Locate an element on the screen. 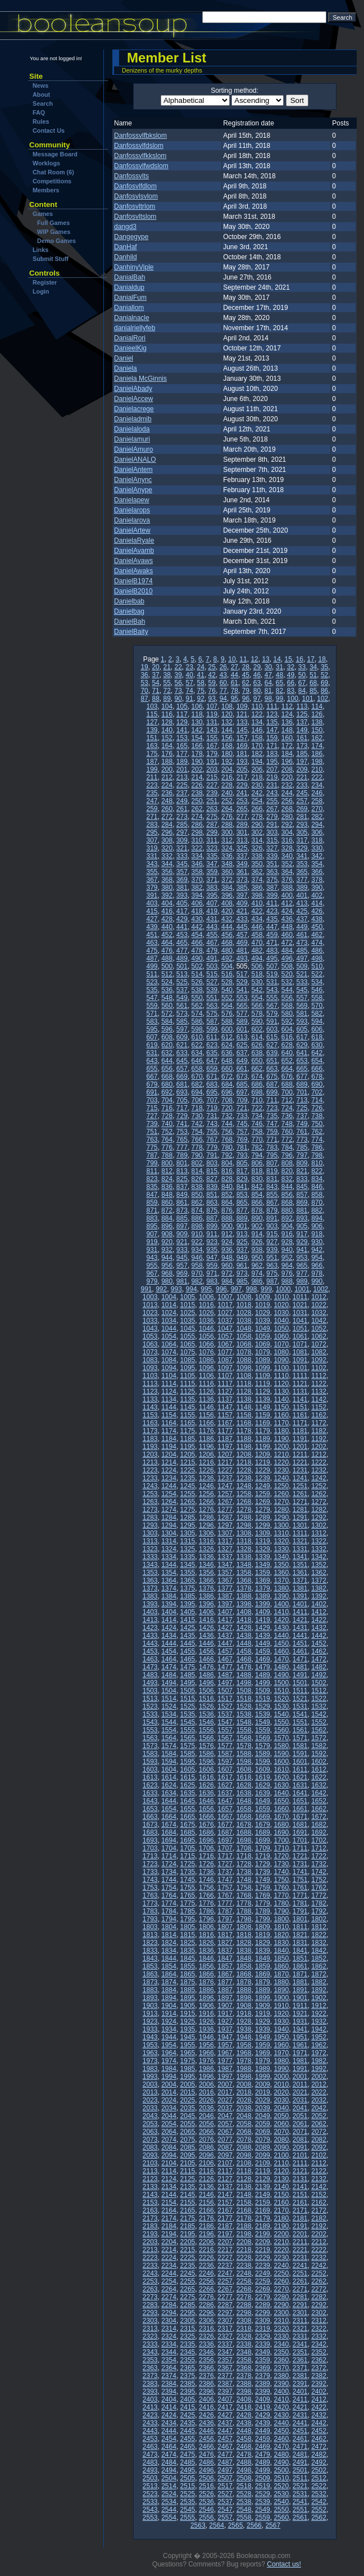 This screenshot has height=2576, width=364. 1408 is located at coordinates (244, 1612).